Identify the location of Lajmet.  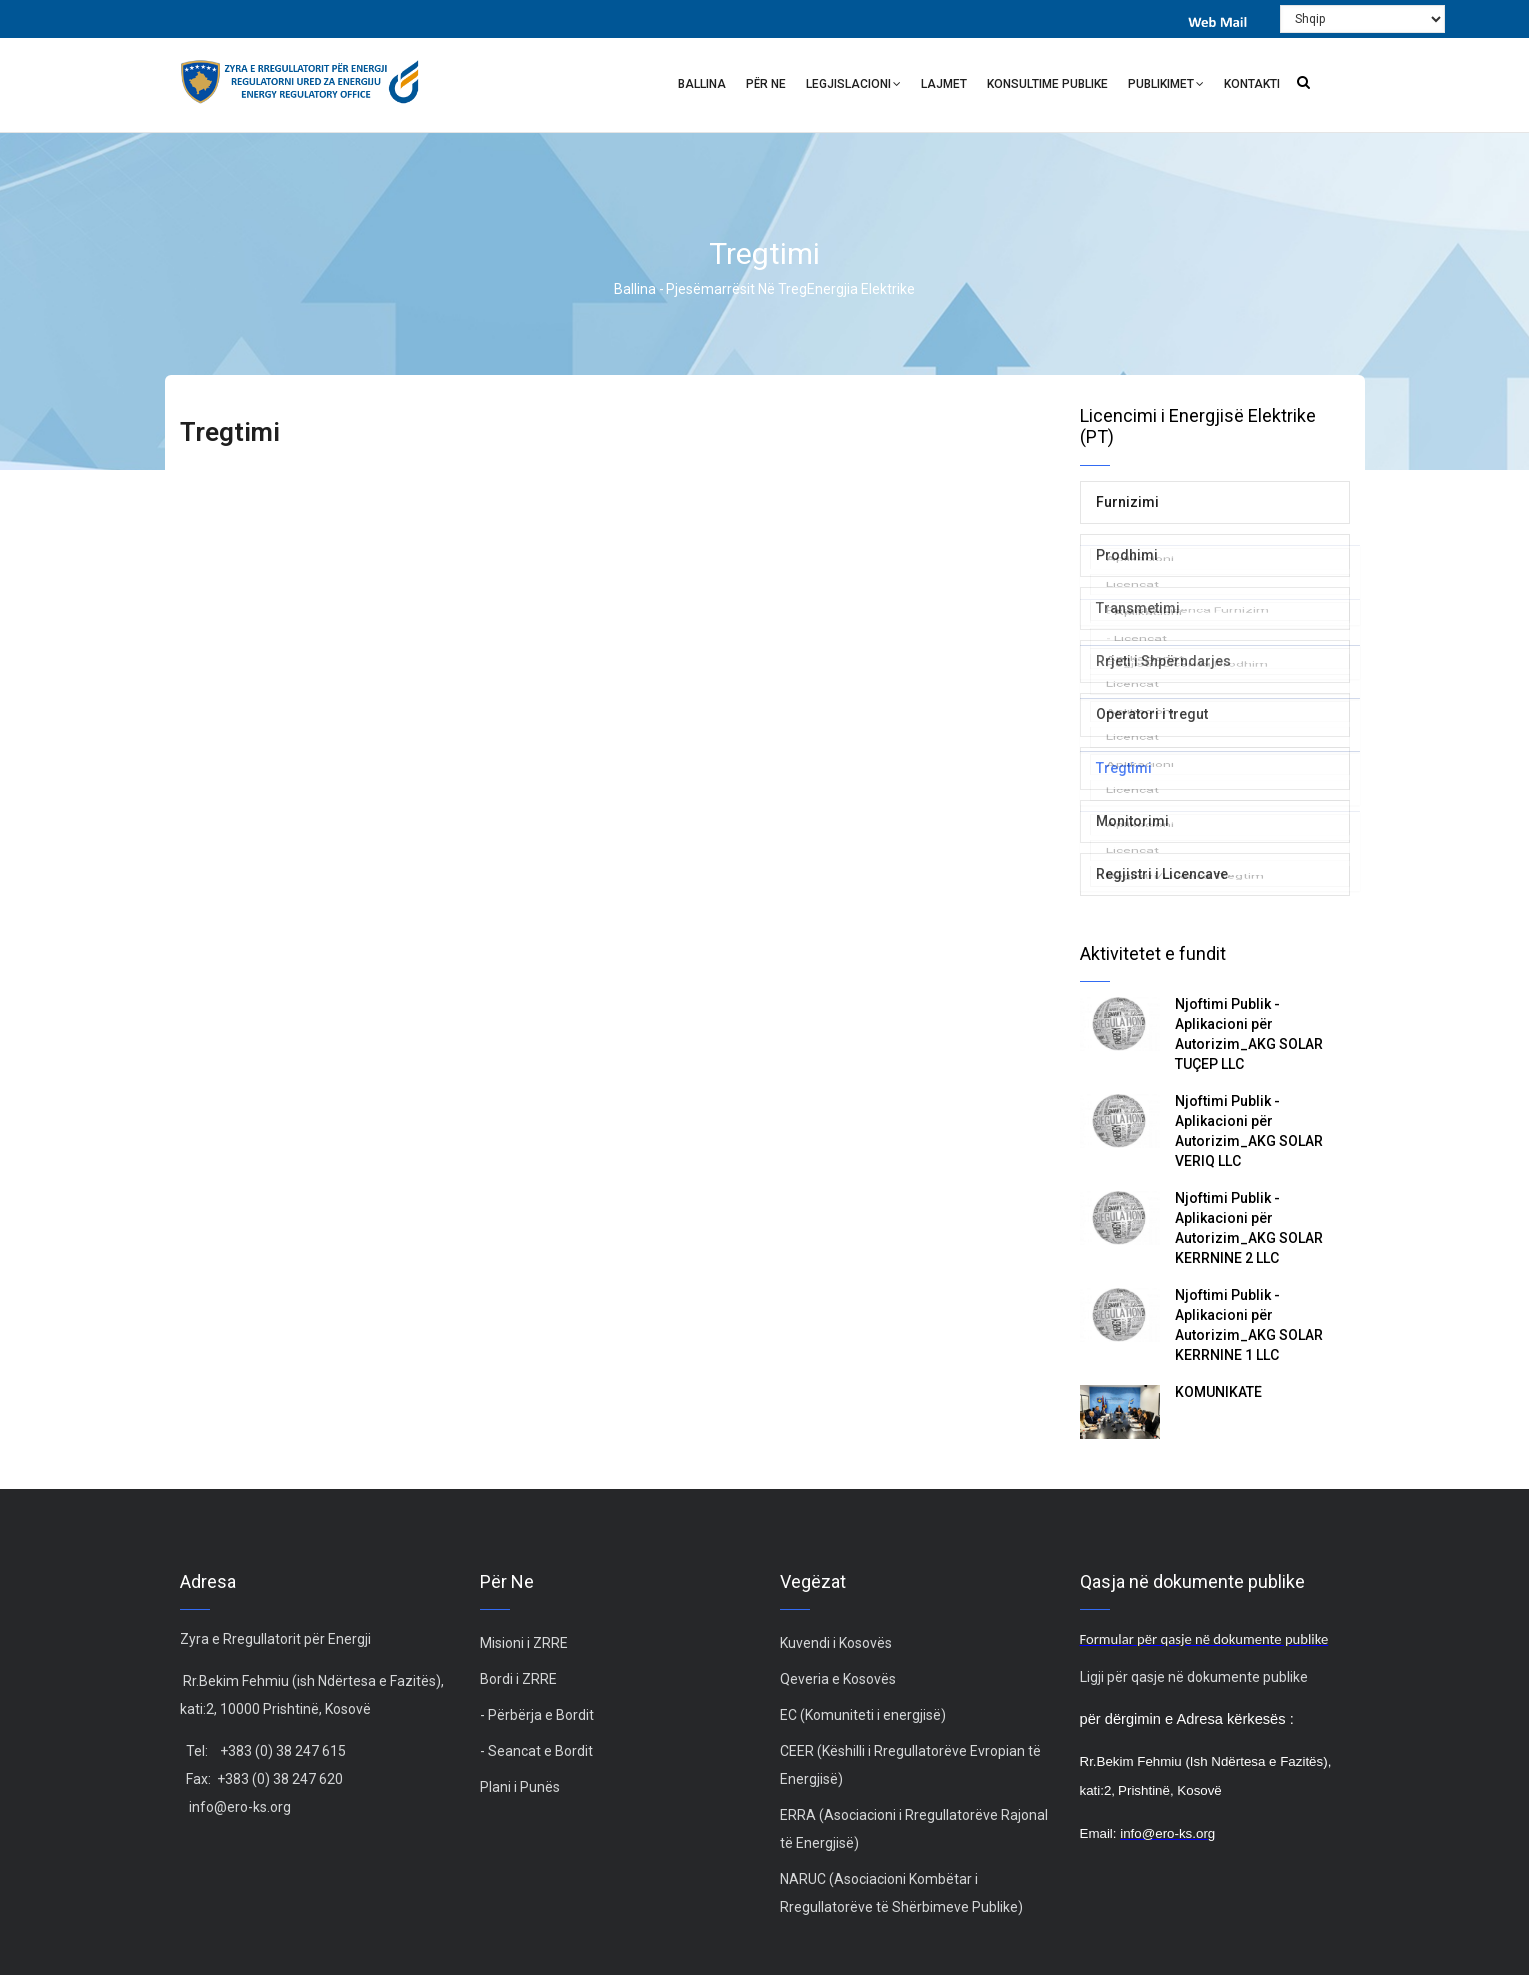
(944, 84).